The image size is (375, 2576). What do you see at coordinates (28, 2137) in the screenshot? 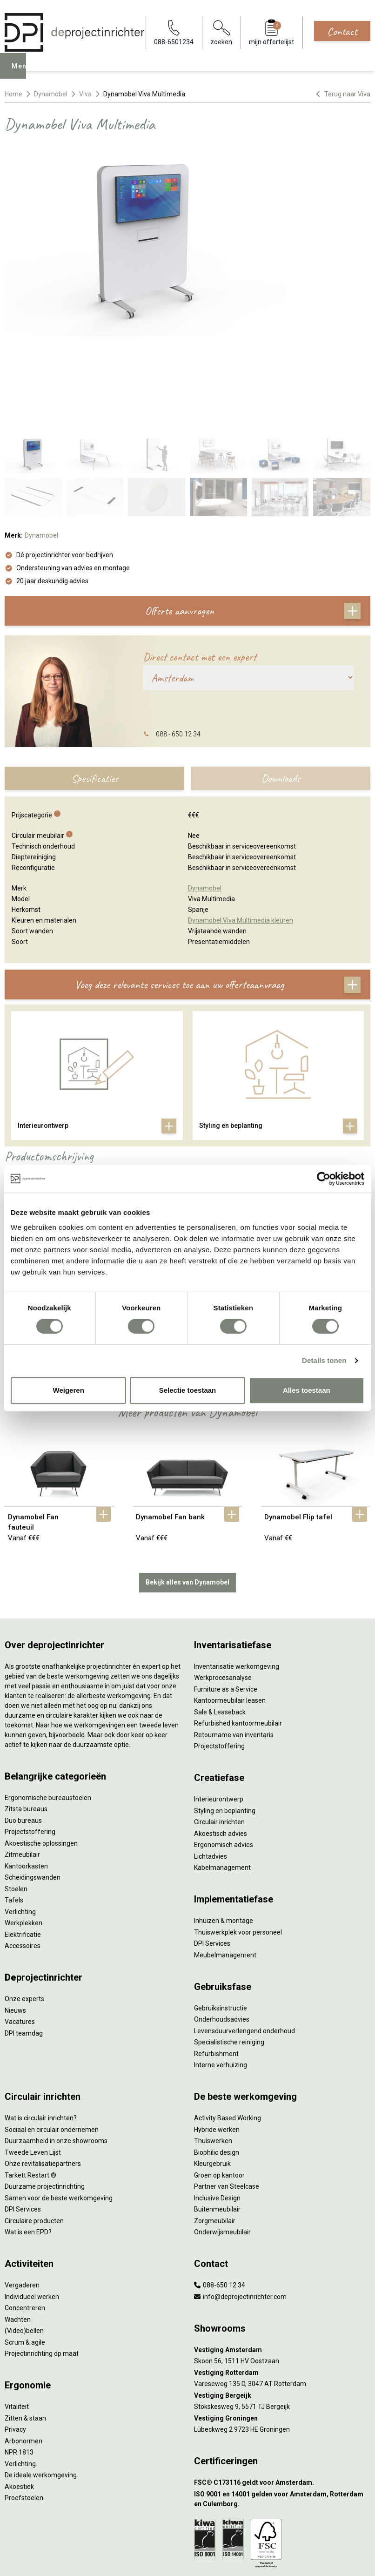
I see `Wat is een EPD?` at bounding box center [28, 2137].